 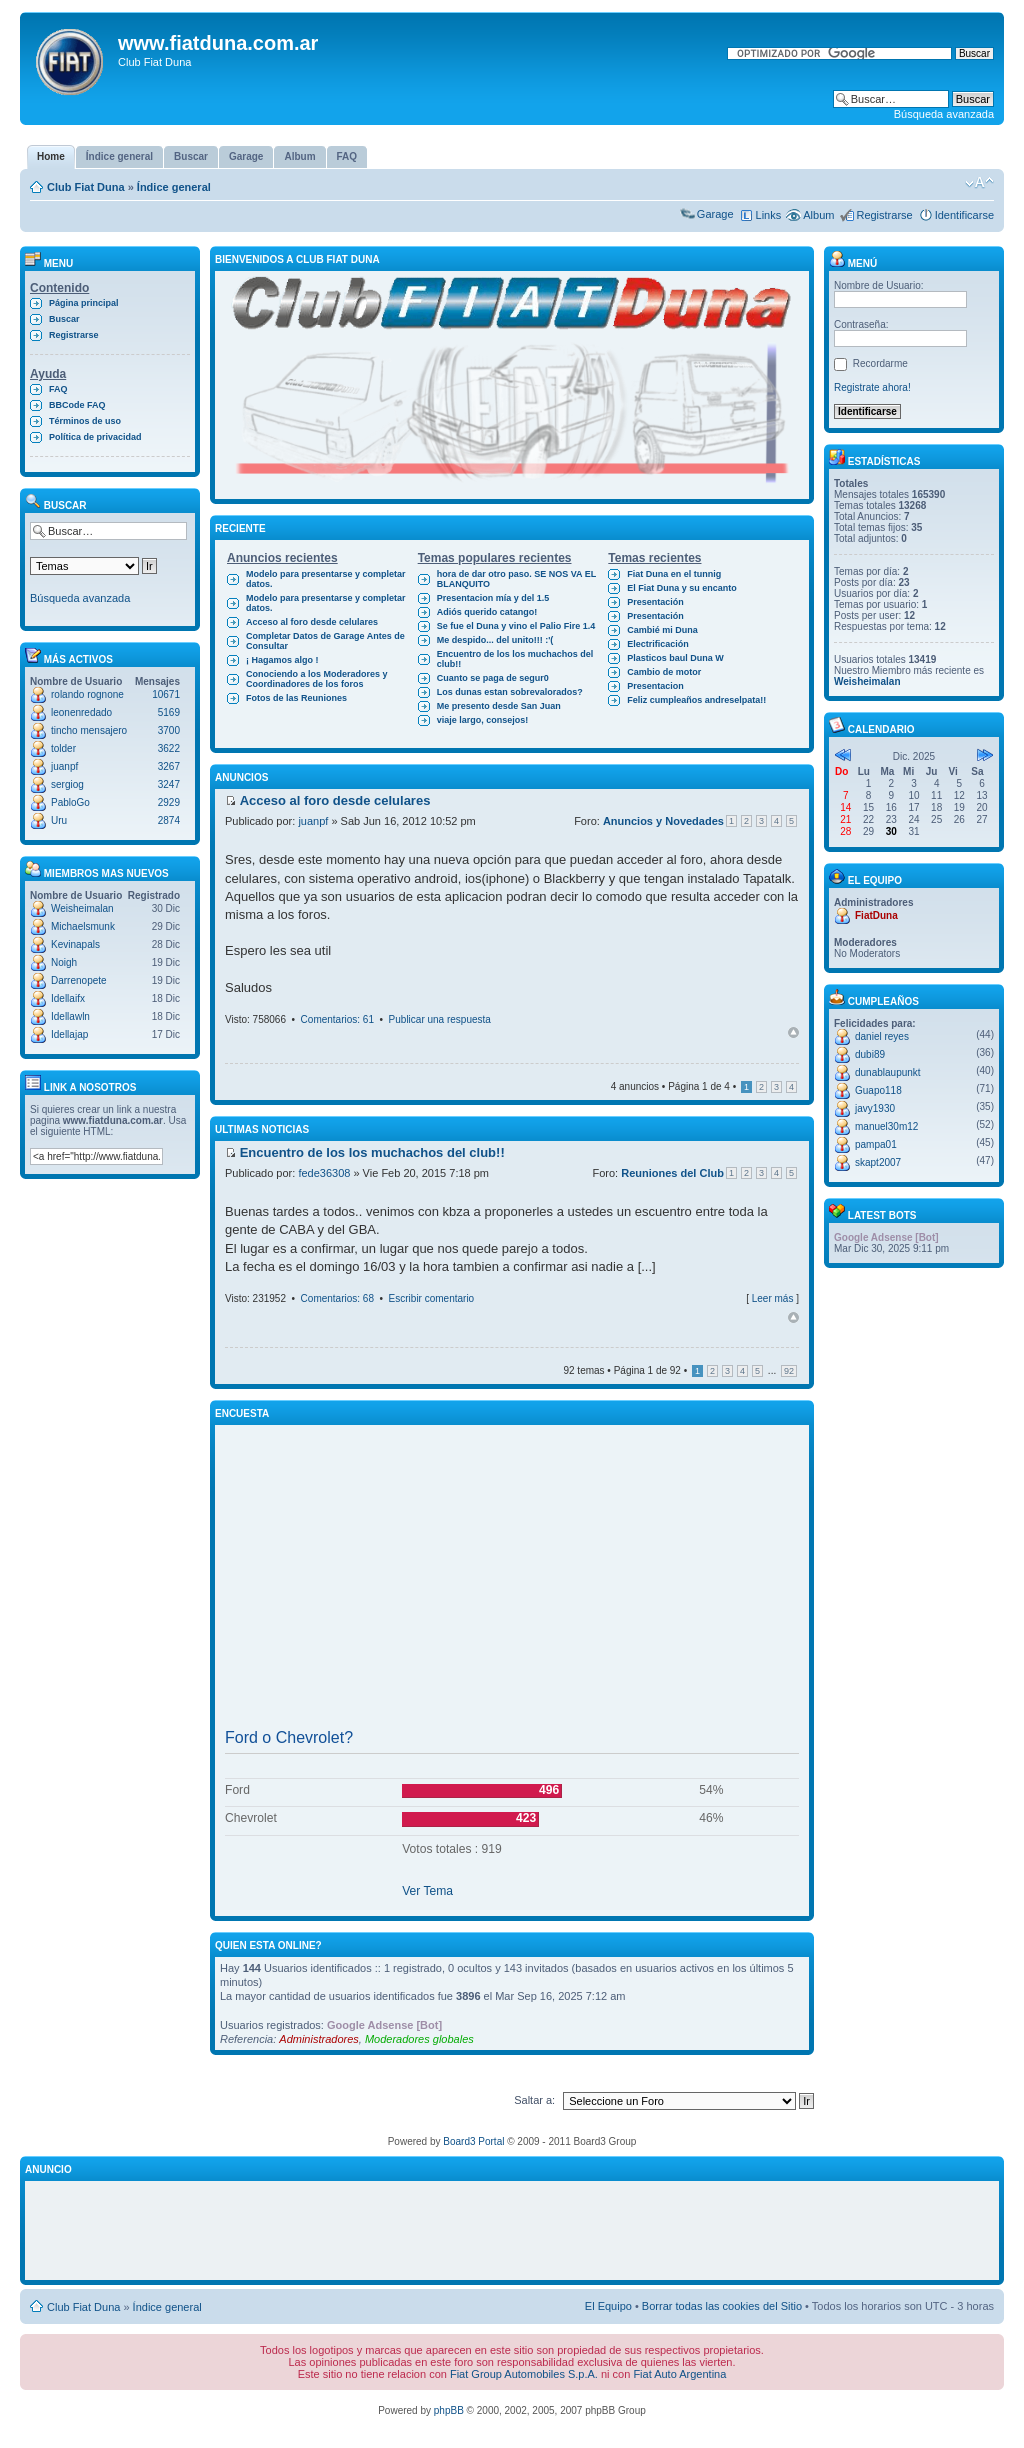 What do you see at coordinates (512, 1581) in the screenshot?
I see `[Advertisement]` at bounding box center [512, 1581].